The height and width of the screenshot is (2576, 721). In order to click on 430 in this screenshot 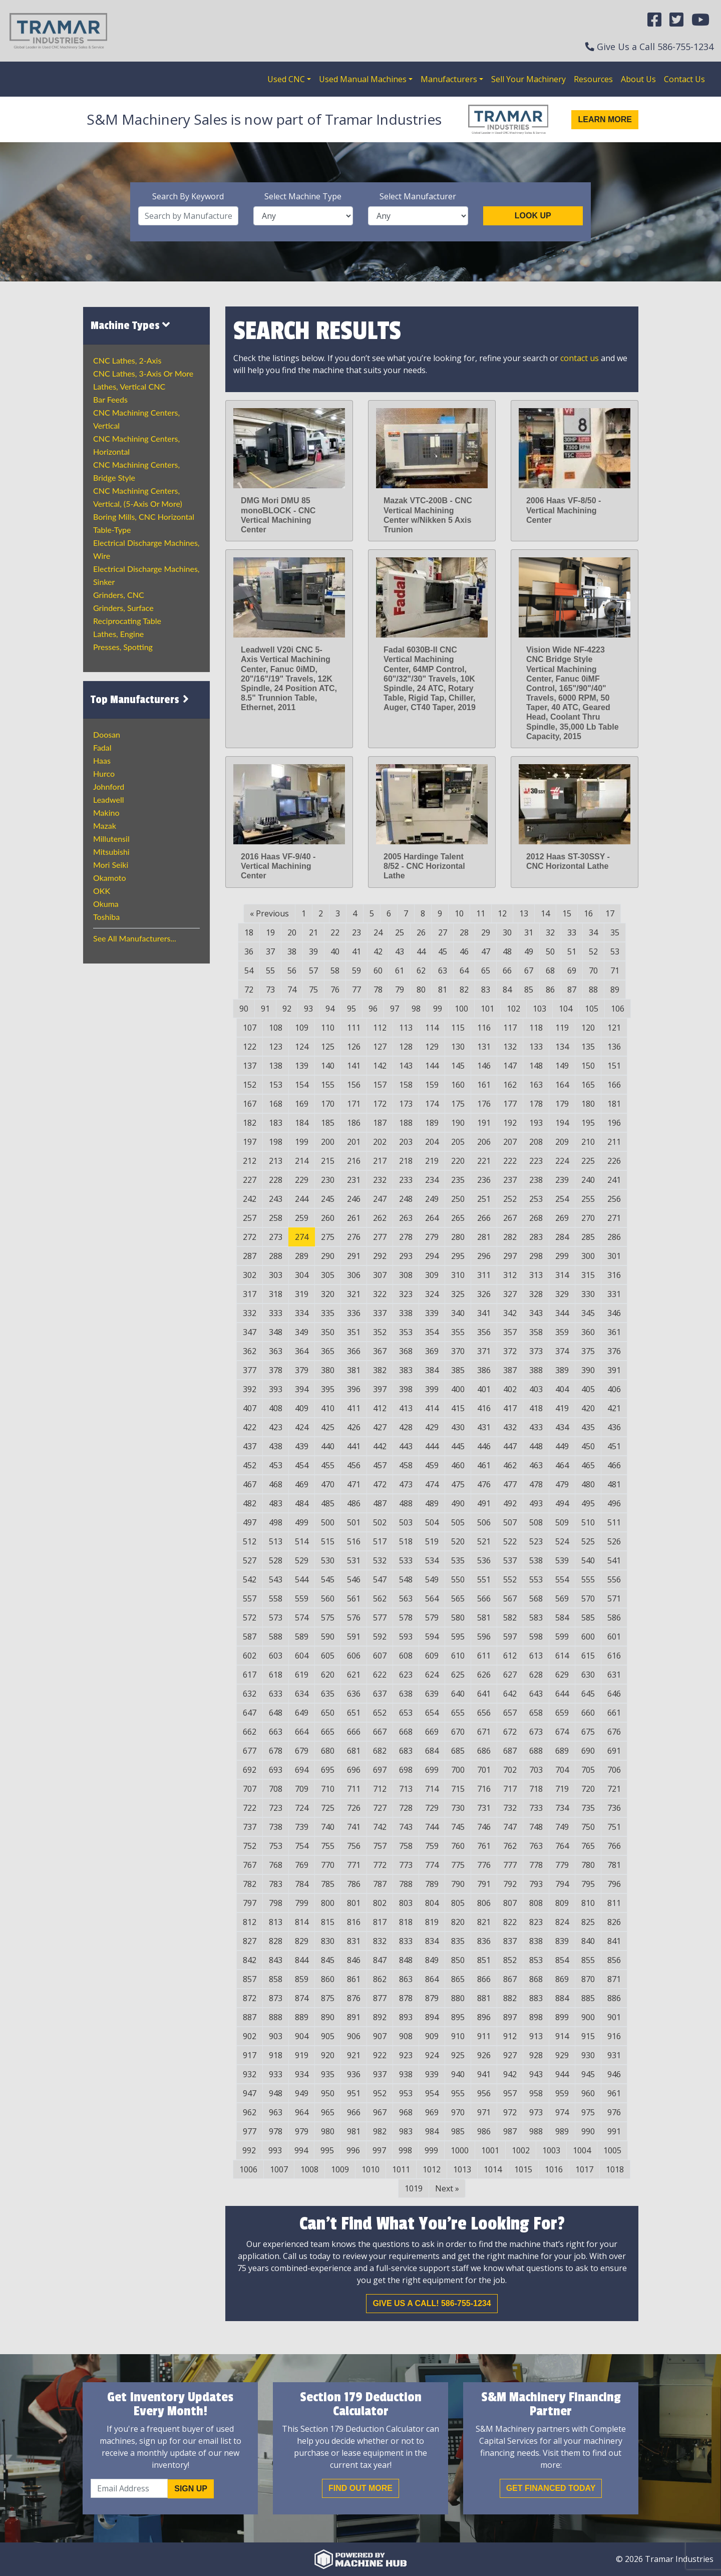, I will do `click(458, 1427)`.